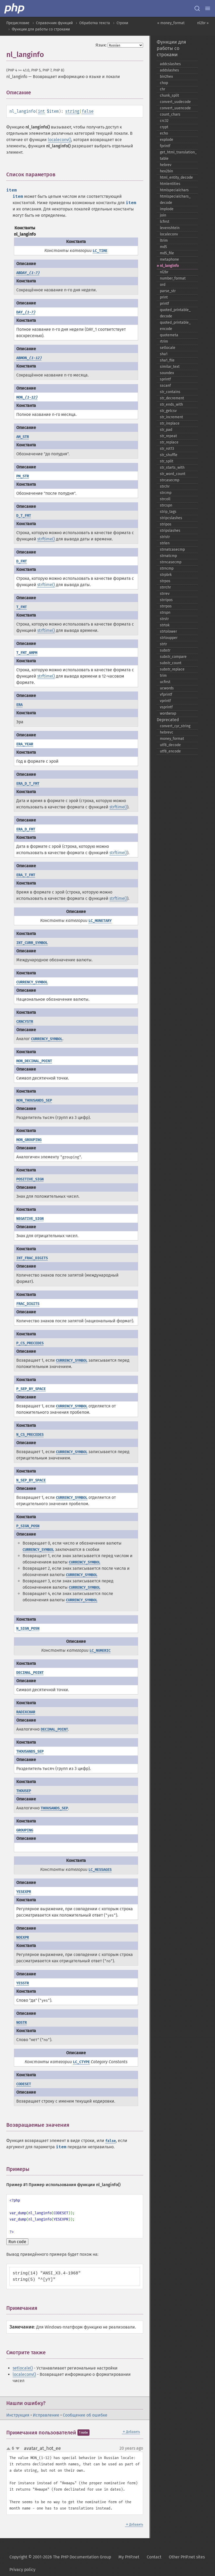  What do you see at coordinates (100, 1869) in the screenshot?
I see `LC_MESSAGES` at bounding box center [100, 1869].